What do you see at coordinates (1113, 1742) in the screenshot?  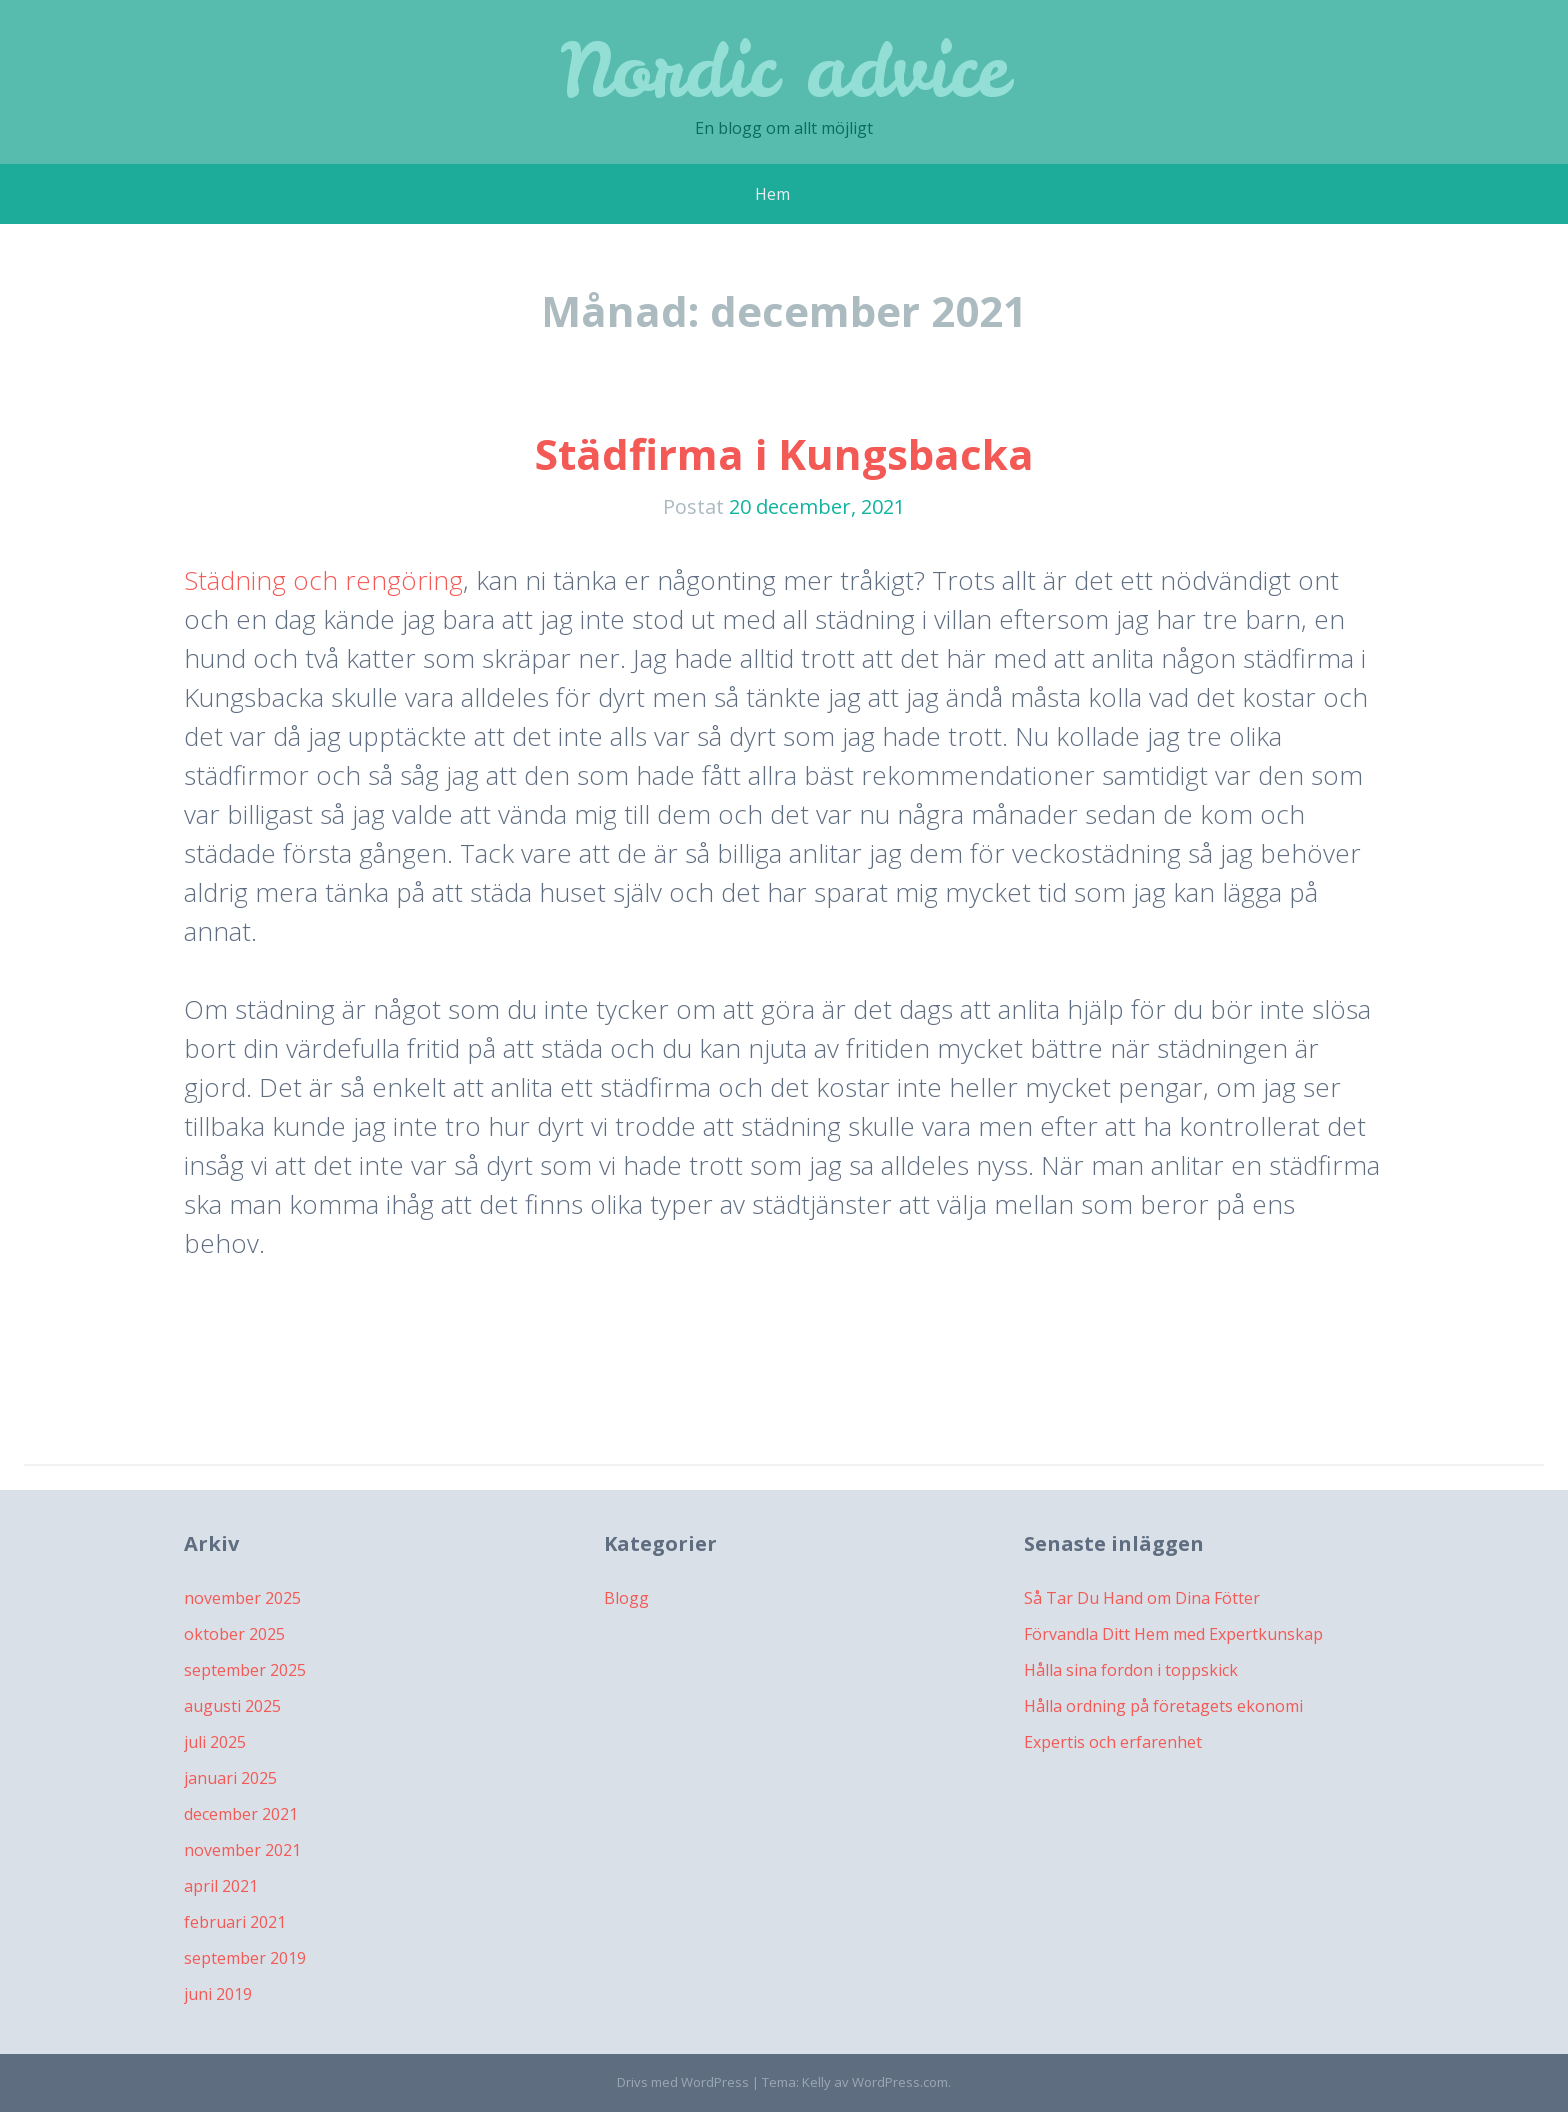 I see `Expertis och erfarenhet` at bounding box center [1113, 1742].